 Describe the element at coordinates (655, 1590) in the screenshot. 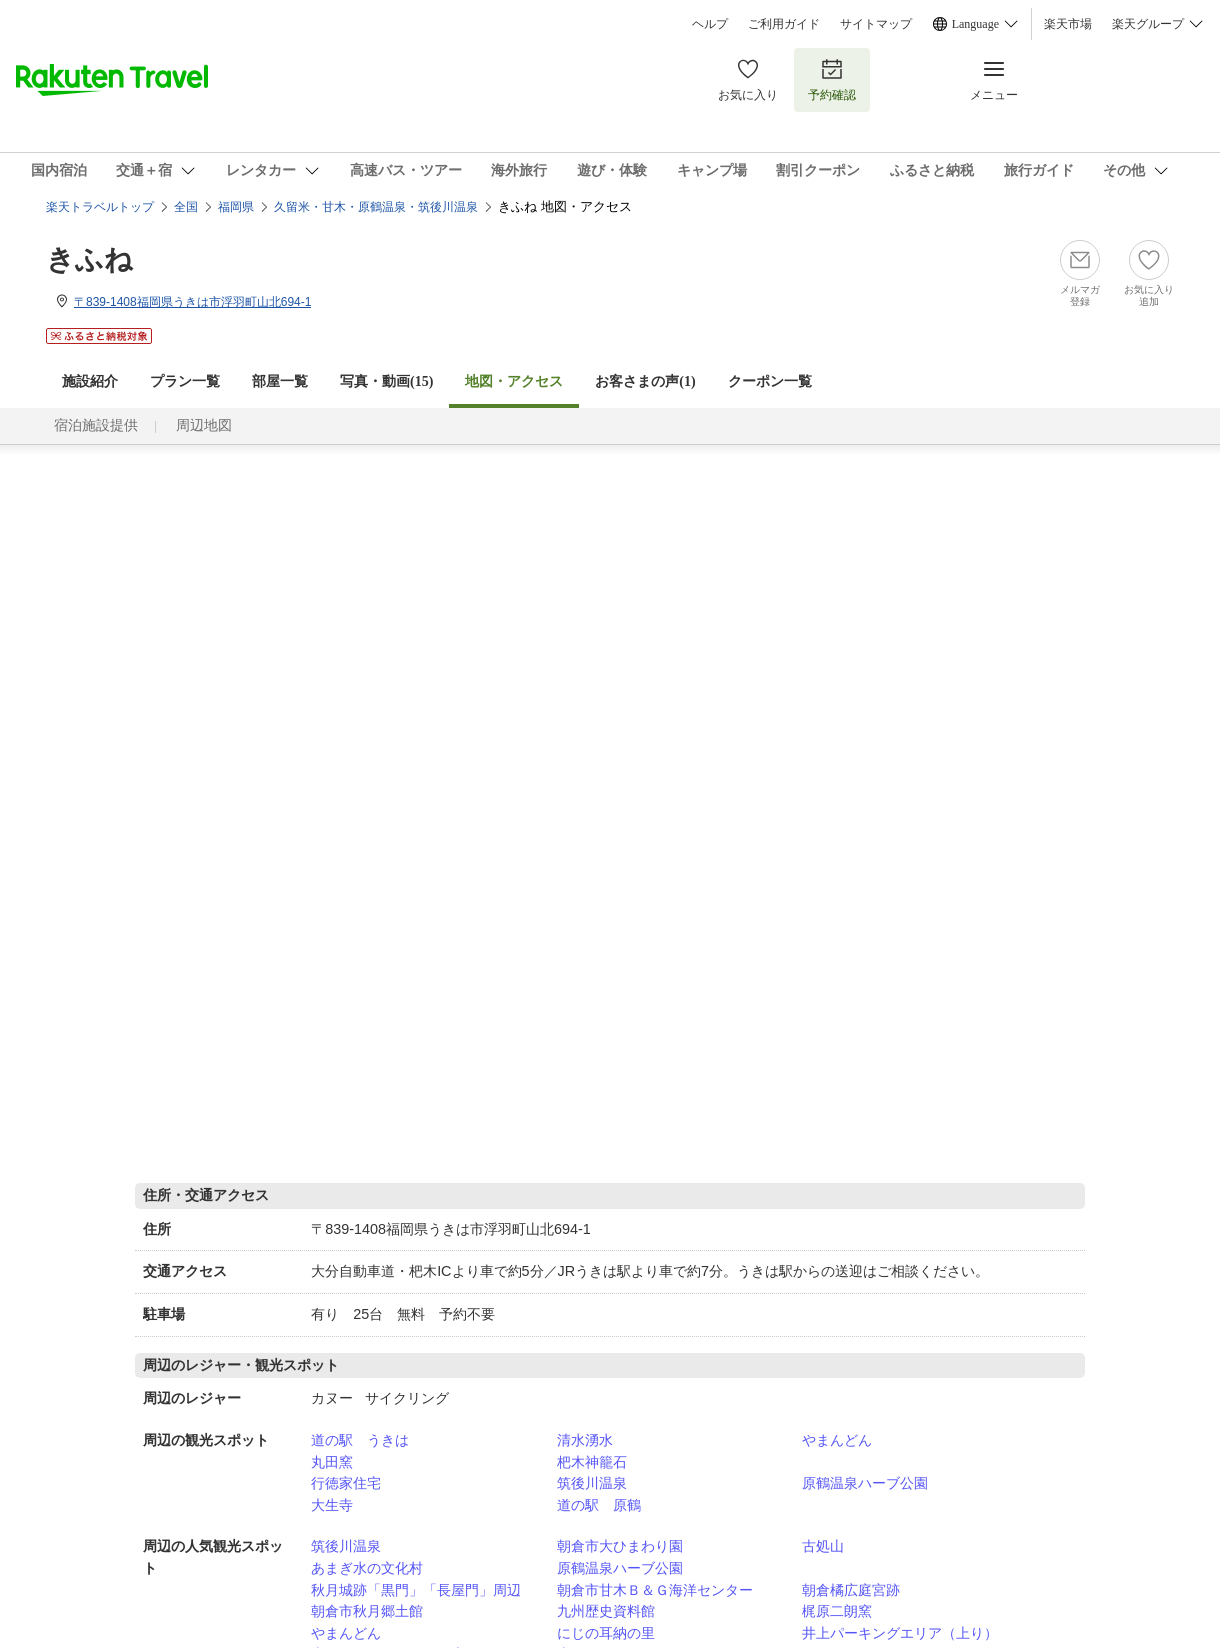

I see `朝倉市甘木Ｂ＆Ｇ海洋センター` at that location.